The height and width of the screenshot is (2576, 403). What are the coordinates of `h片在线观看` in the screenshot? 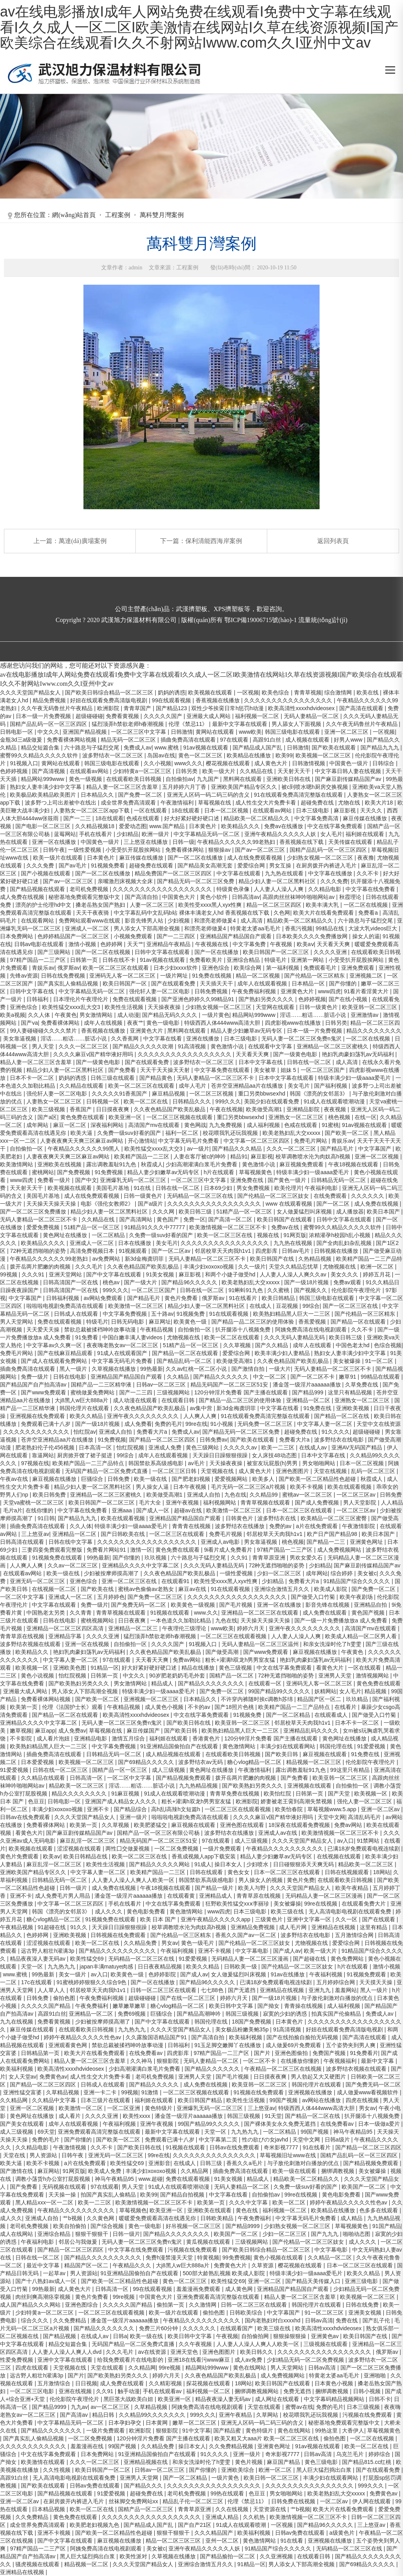 It's located at (220, 1172).